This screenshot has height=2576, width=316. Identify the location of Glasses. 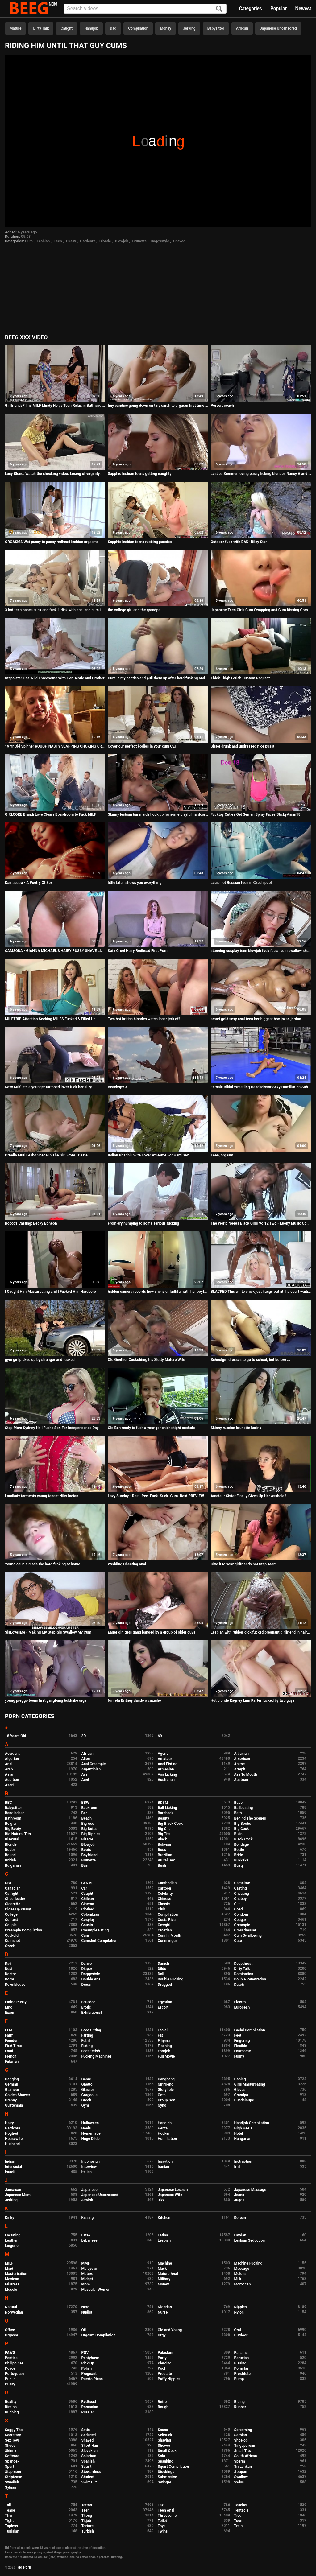
(88, 2090).